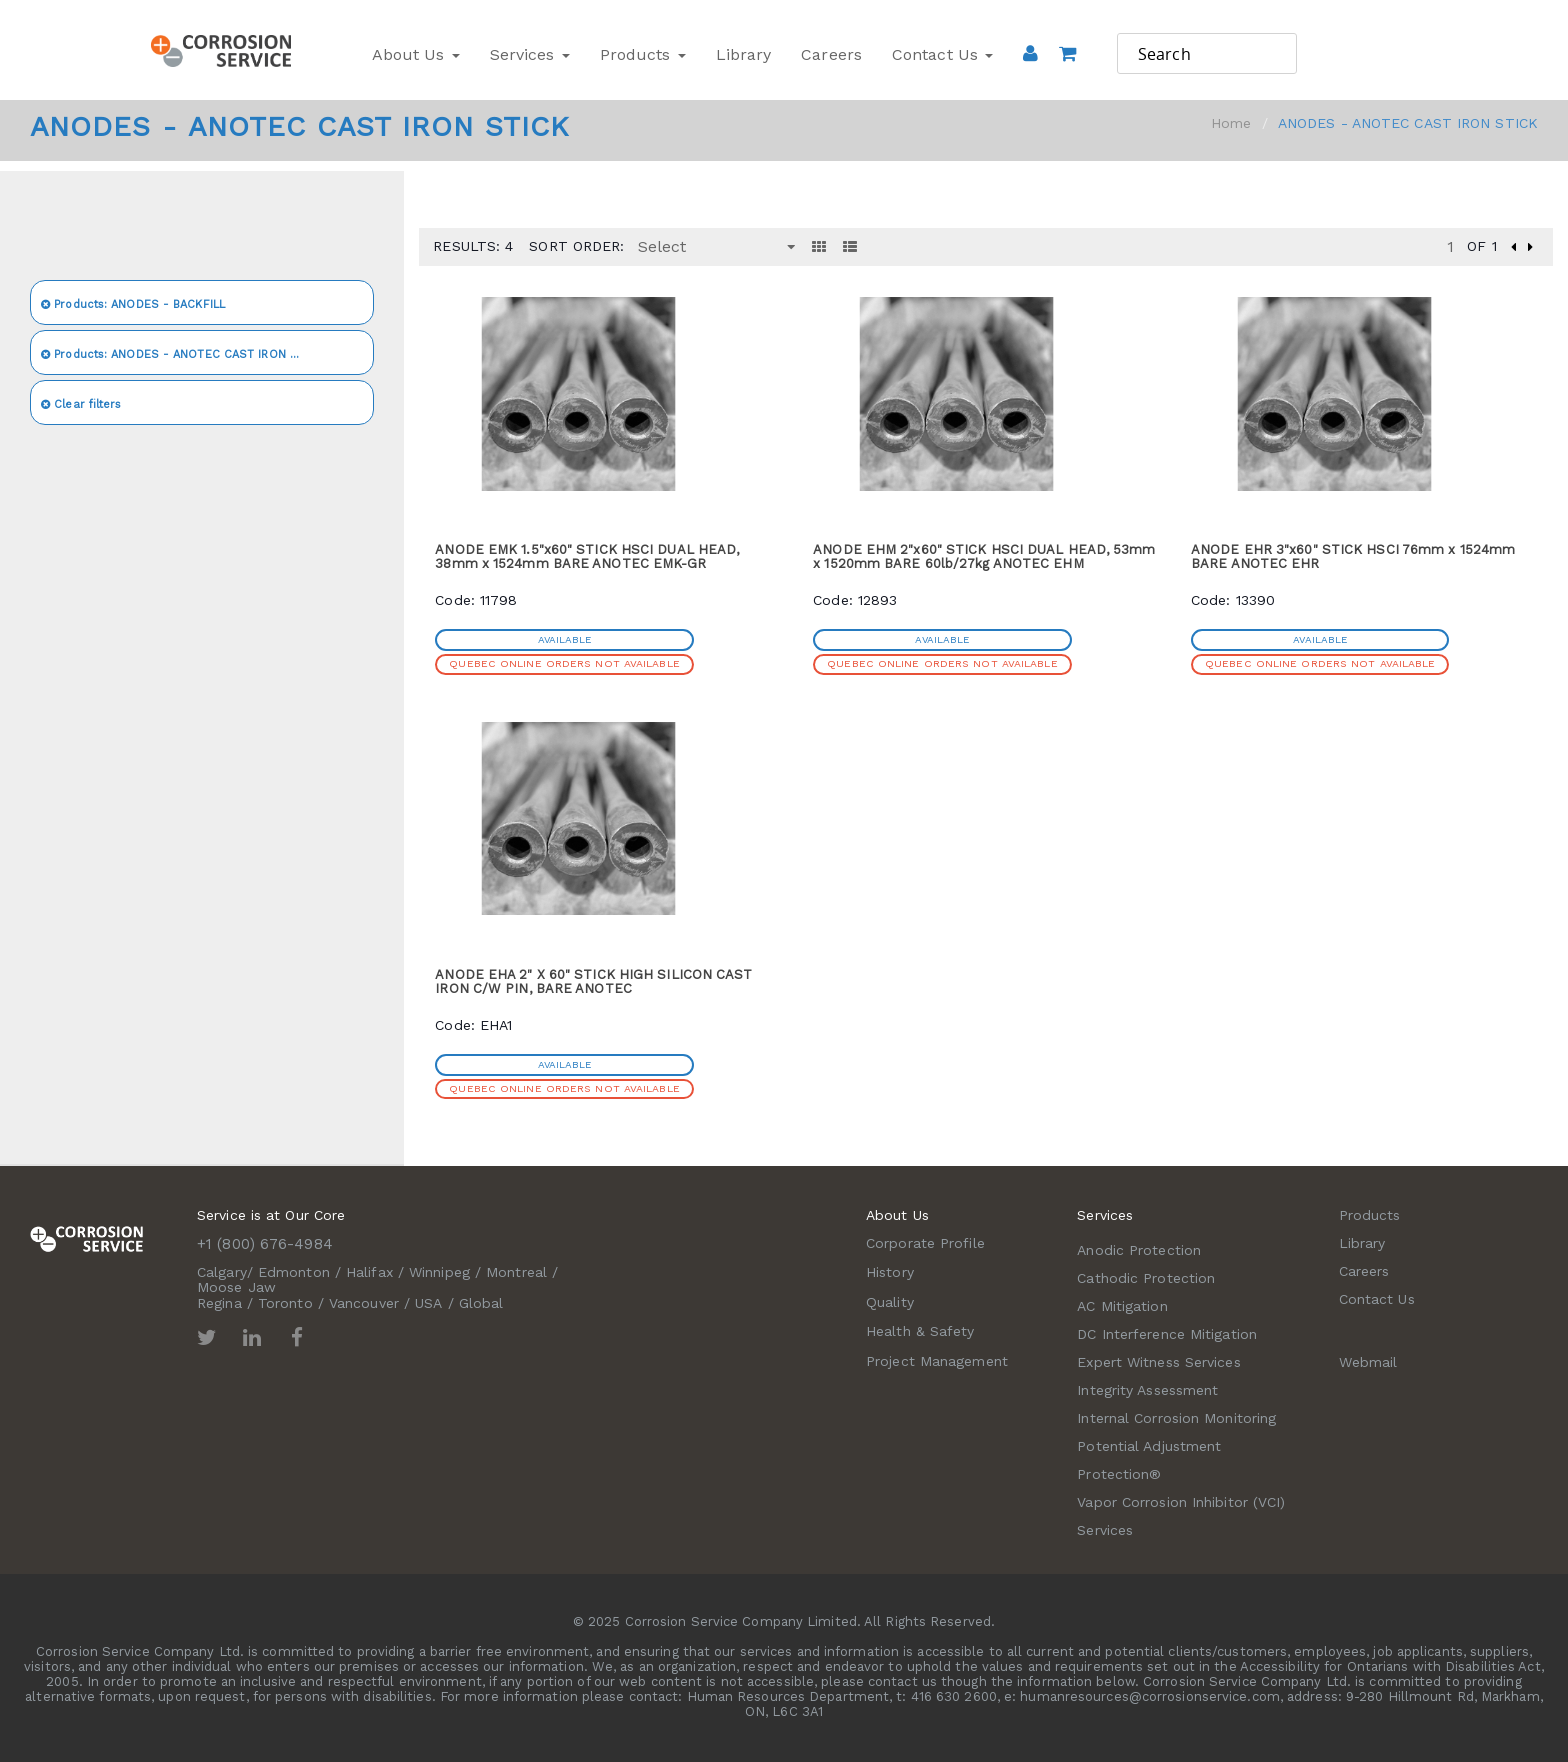 Image resolution: width=1568 pixels, height=1762 pixels. Describe the element at coordinates (1158, 1362) in the screenshot. I see `Expert Witness Services` at that location.